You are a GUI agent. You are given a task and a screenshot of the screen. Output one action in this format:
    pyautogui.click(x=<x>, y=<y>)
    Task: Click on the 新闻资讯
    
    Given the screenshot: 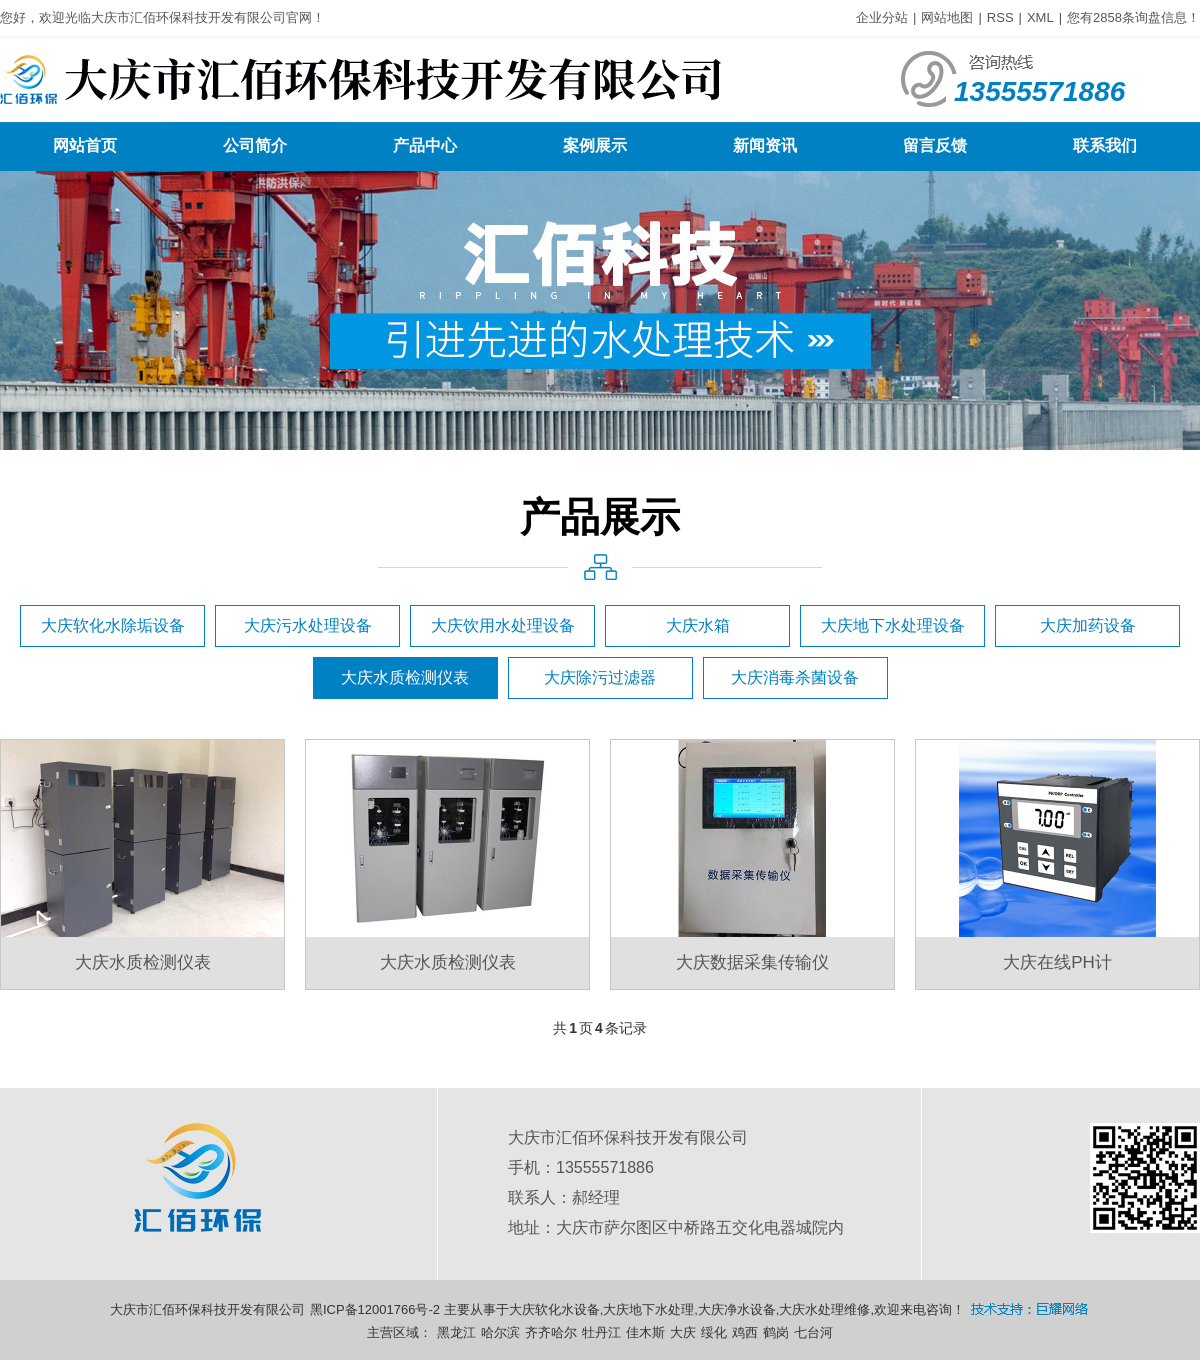 What is the action you would take?
    pyautogui.click(x=765, y=145)
    